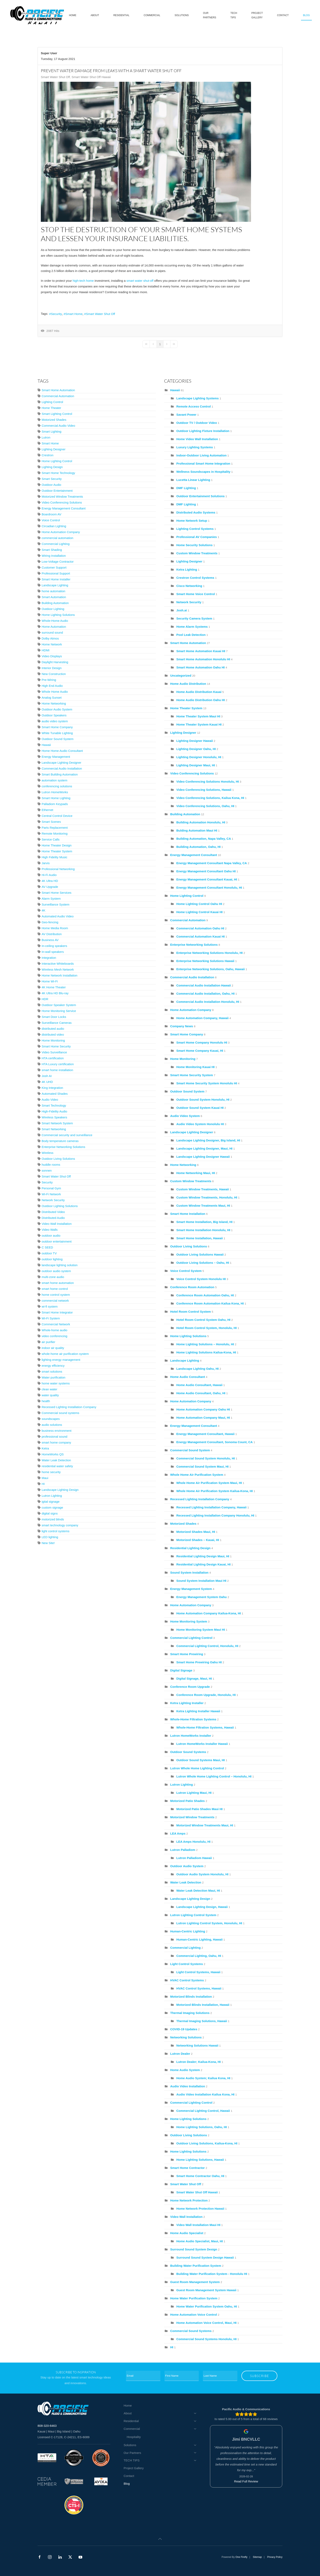 The width and height of the screenshot is (320, 2576). What do you see at coordinates (205, 2257) in the screenshot?
I see `Surround Sound System Design Hawaii` at bounding box center [205, 2257].